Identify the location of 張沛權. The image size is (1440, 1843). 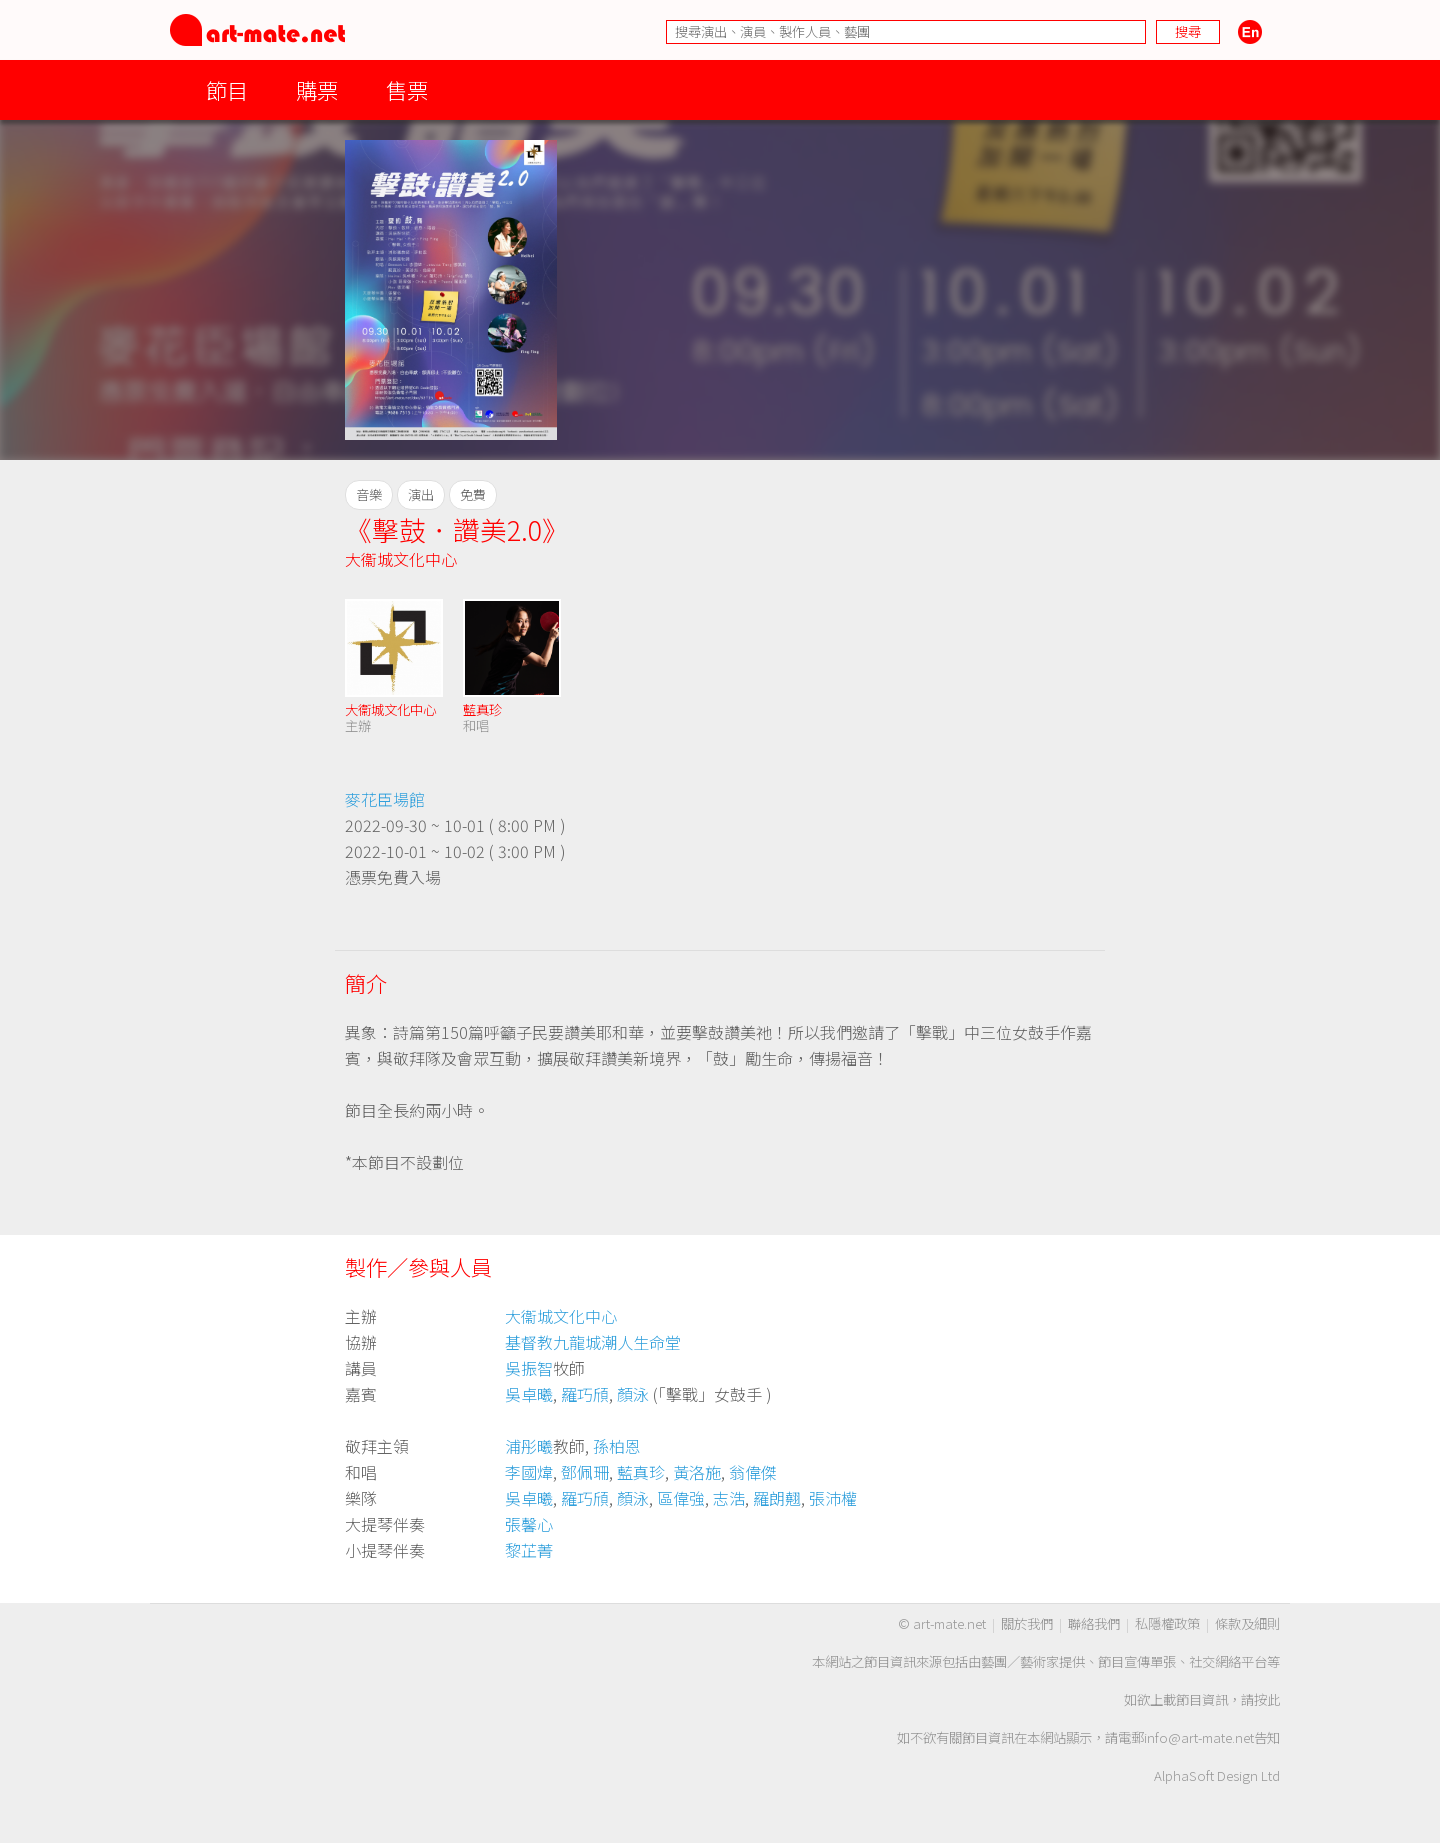
(833, 1498).